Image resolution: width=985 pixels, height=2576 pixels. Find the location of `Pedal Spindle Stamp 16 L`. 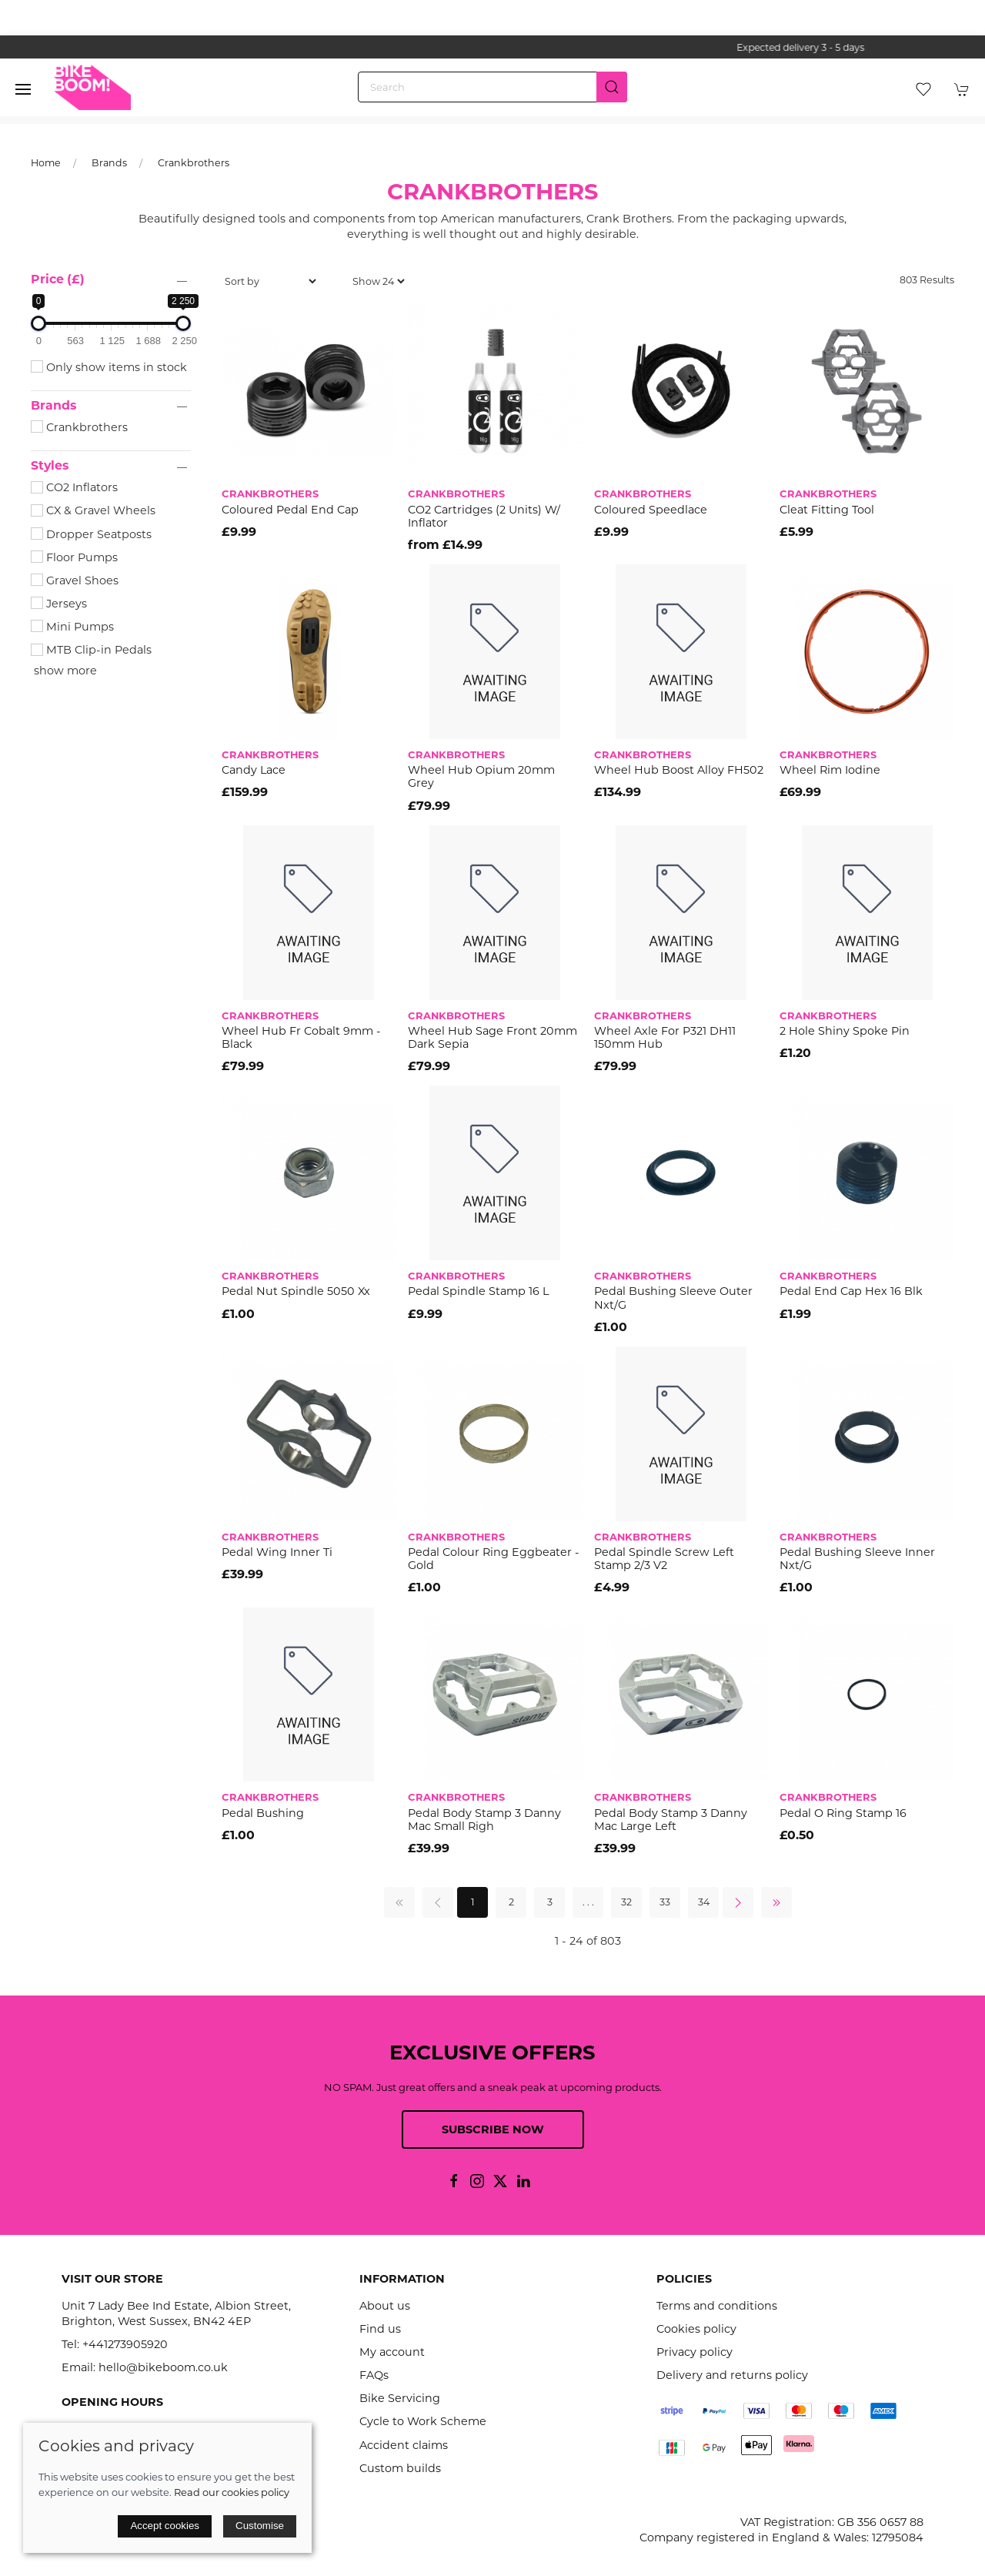

Pedal Spindle Stamp 16 L is located at coordinates (478, 1291).